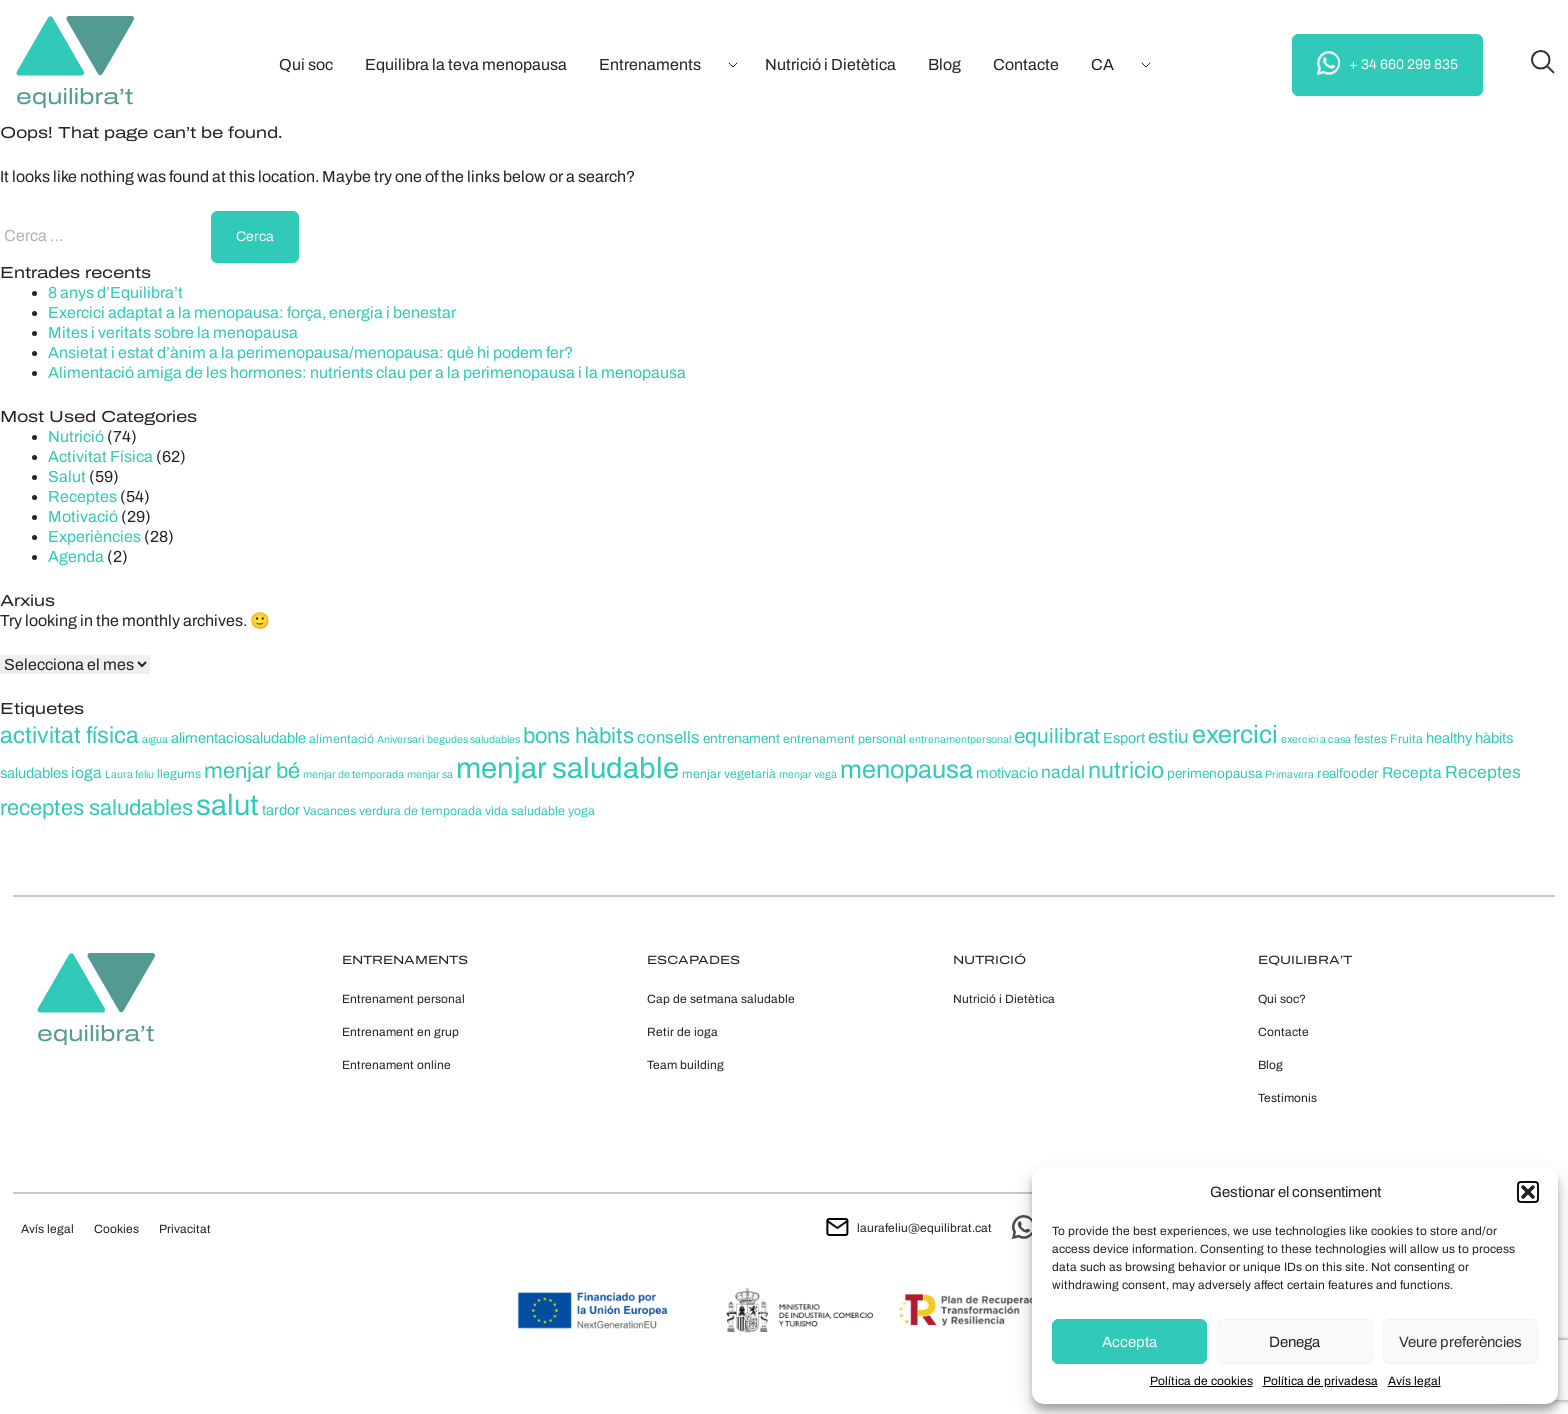  Describe the element at coordinates (155, 739) in the screenshot. I see `aigua [aigua (4 elements)]` at that location.